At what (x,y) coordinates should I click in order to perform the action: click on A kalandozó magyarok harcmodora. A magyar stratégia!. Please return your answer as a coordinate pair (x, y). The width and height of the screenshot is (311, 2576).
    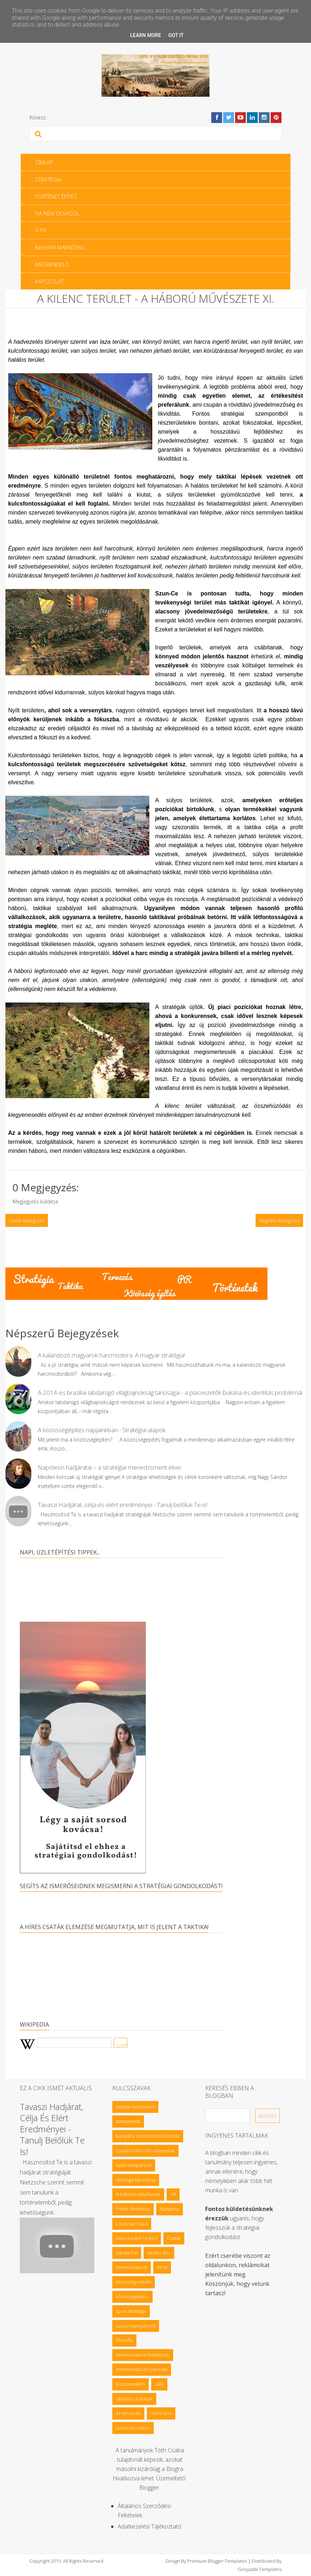
    Looking at the image, I should click on (111, 1355).